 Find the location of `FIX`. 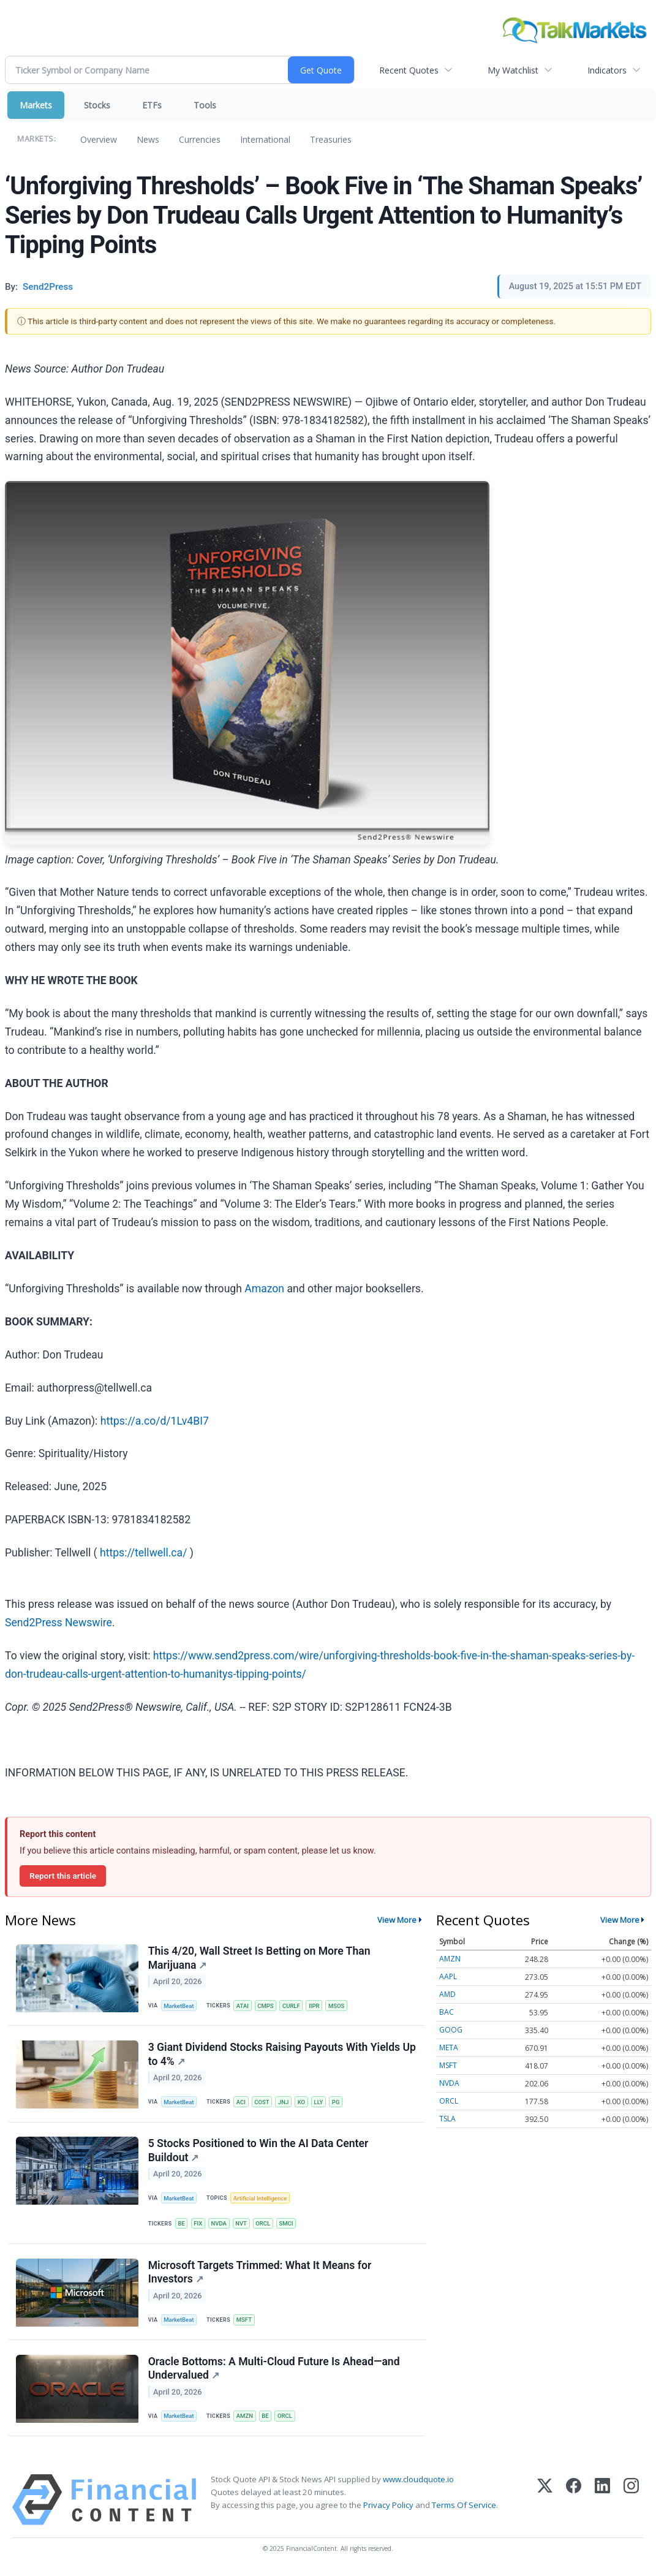

FIX is located at coordinates (198, 2225).